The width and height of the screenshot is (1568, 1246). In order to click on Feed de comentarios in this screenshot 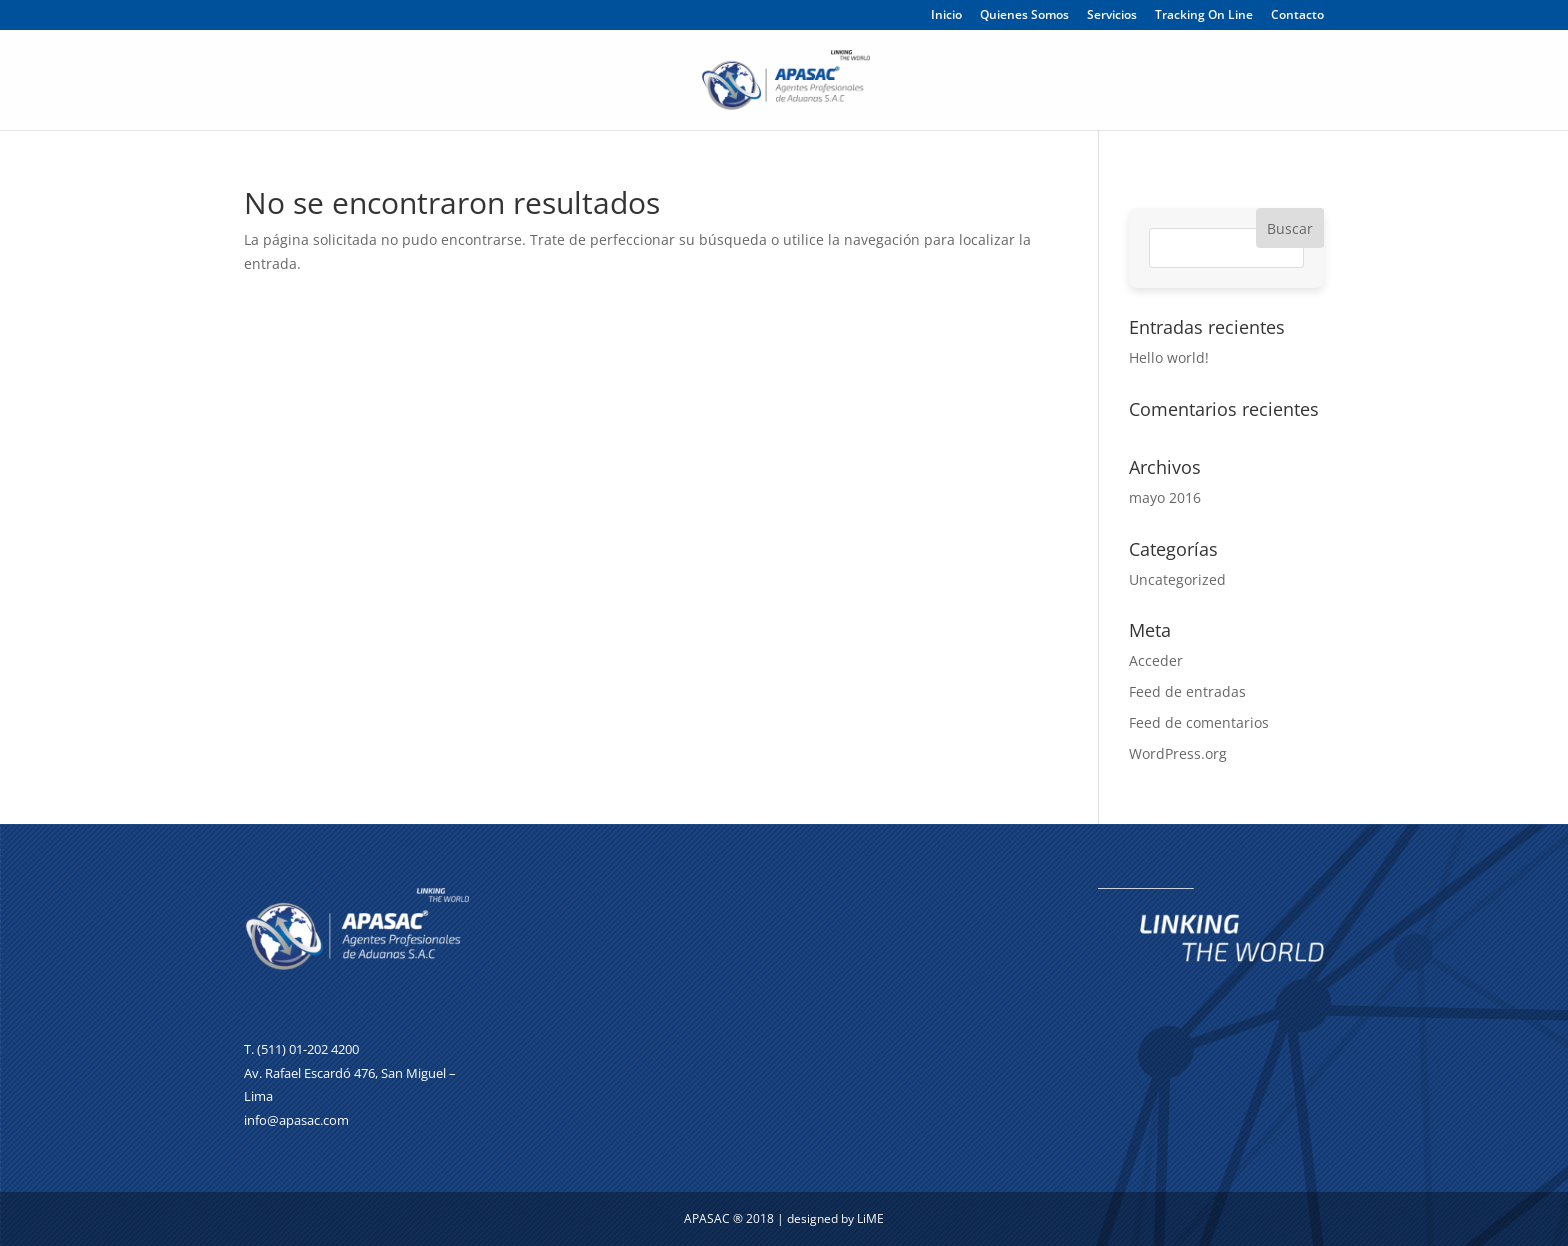, I will do `click(1199, 722)`.